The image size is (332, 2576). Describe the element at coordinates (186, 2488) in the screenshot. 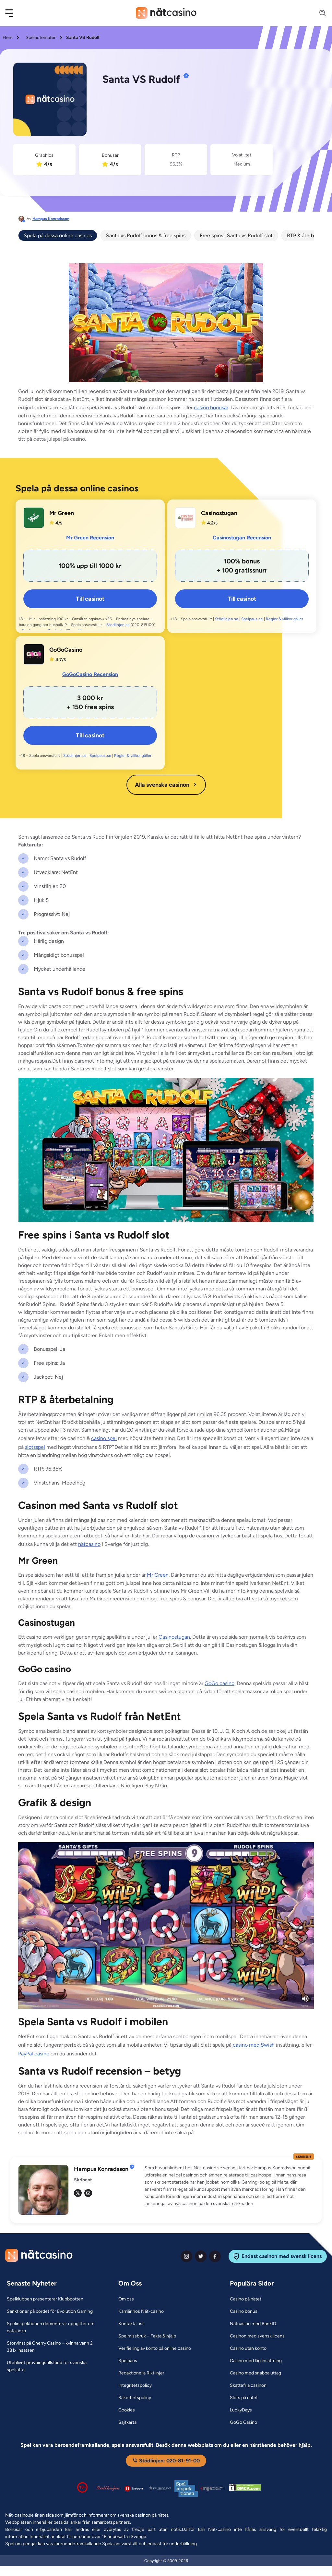

I see `[Spelinspektionen logga Link]` at that location.